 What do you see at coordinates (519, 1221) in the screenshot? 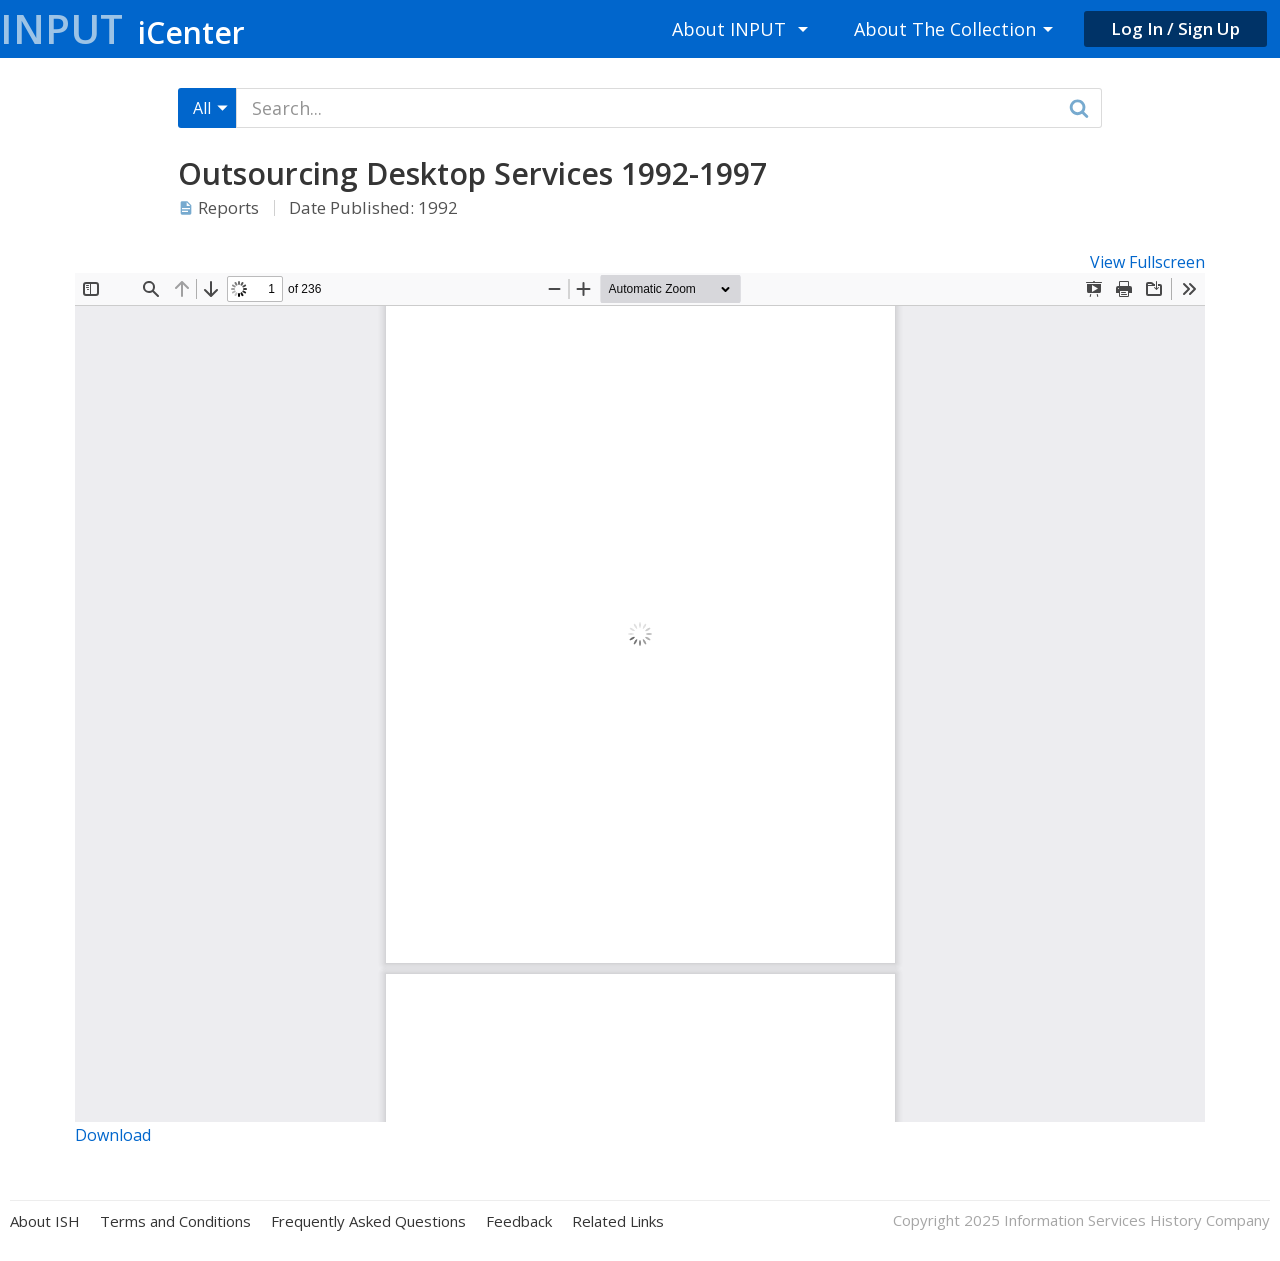
I see `Feedback` at bounding box center [519, 1221].